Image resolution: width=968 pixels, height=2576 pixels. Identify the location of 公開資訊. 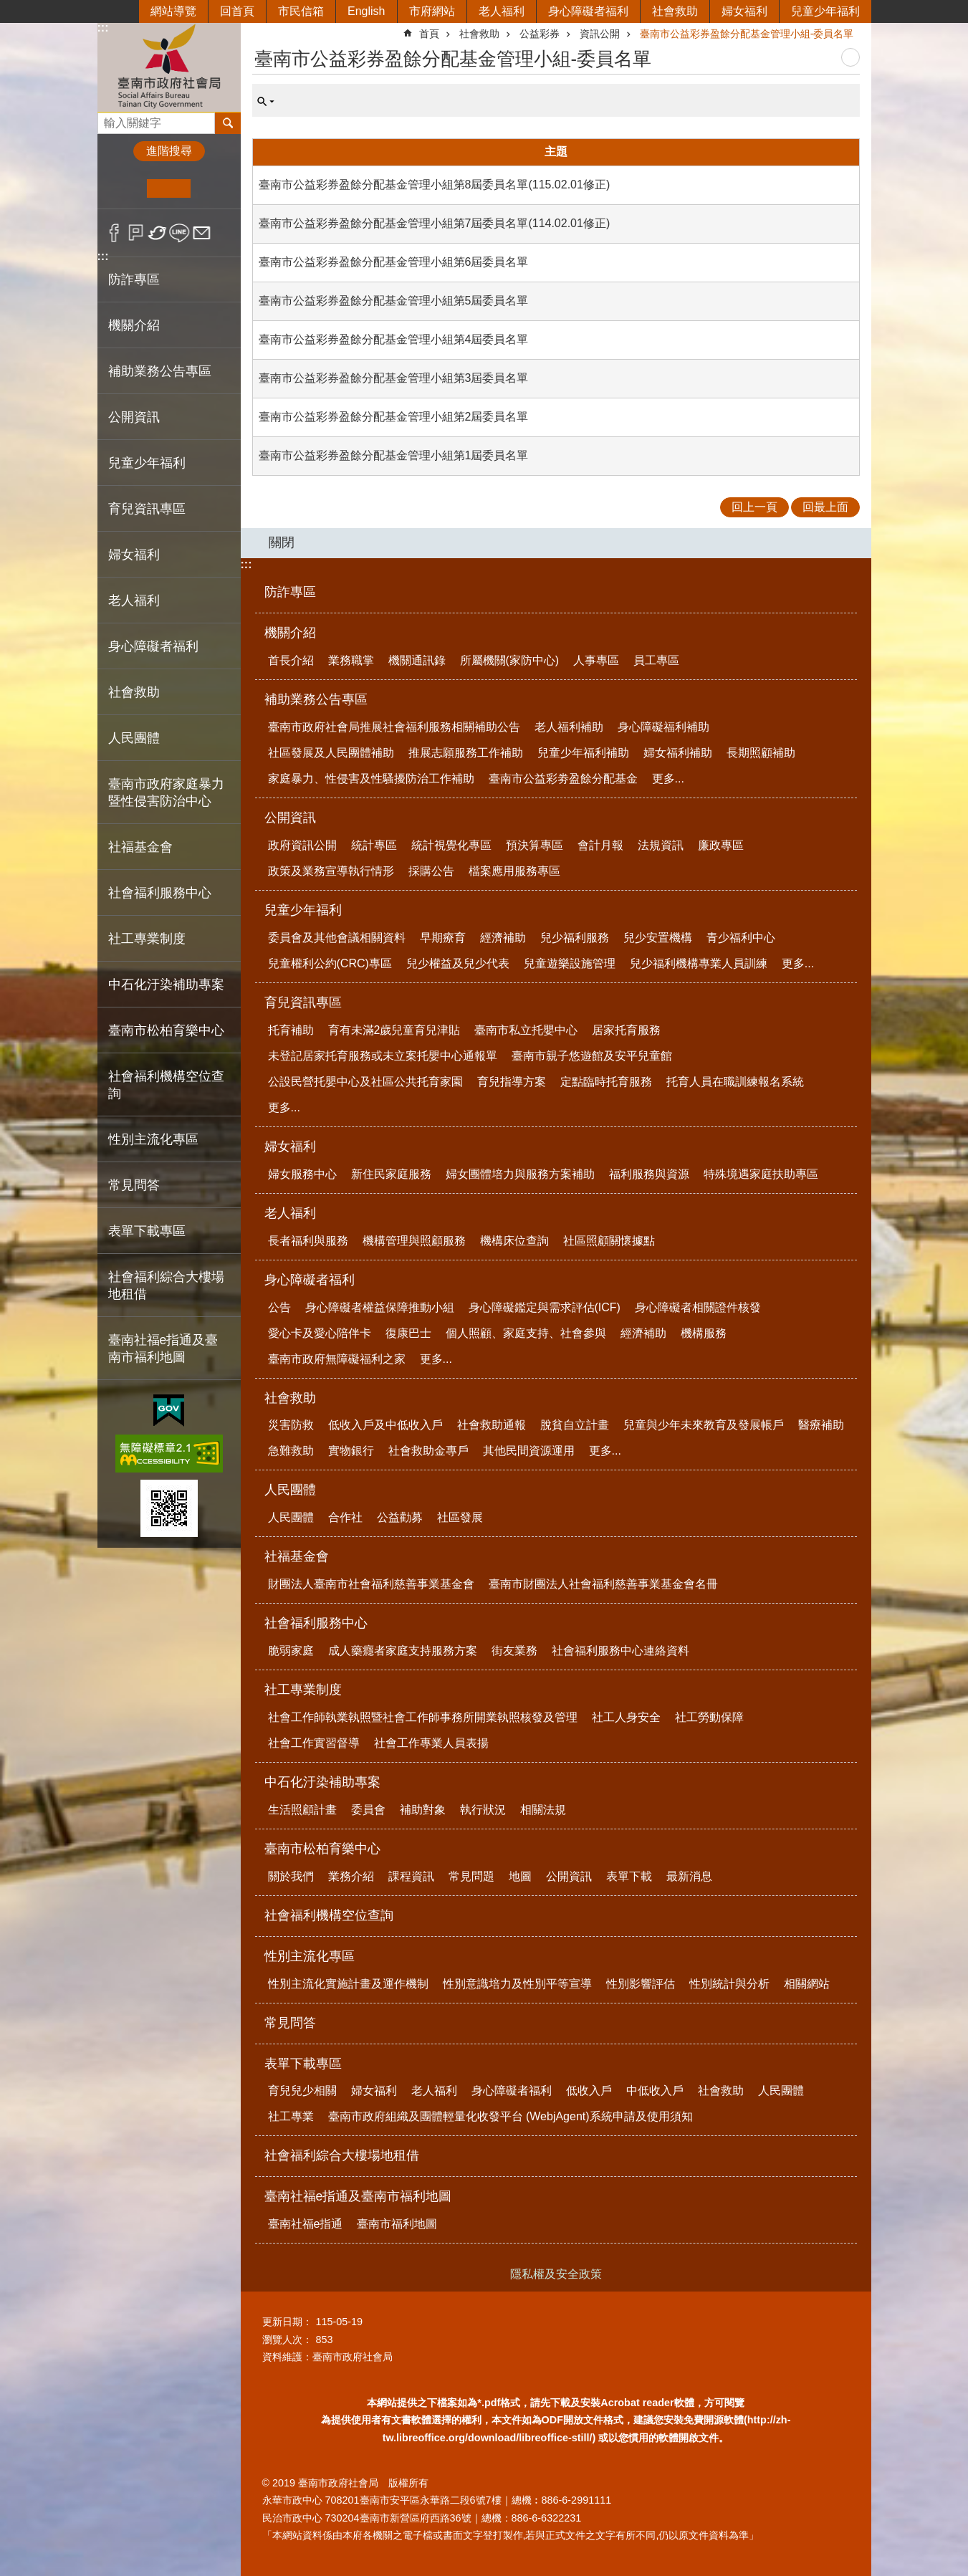
(290, 817).